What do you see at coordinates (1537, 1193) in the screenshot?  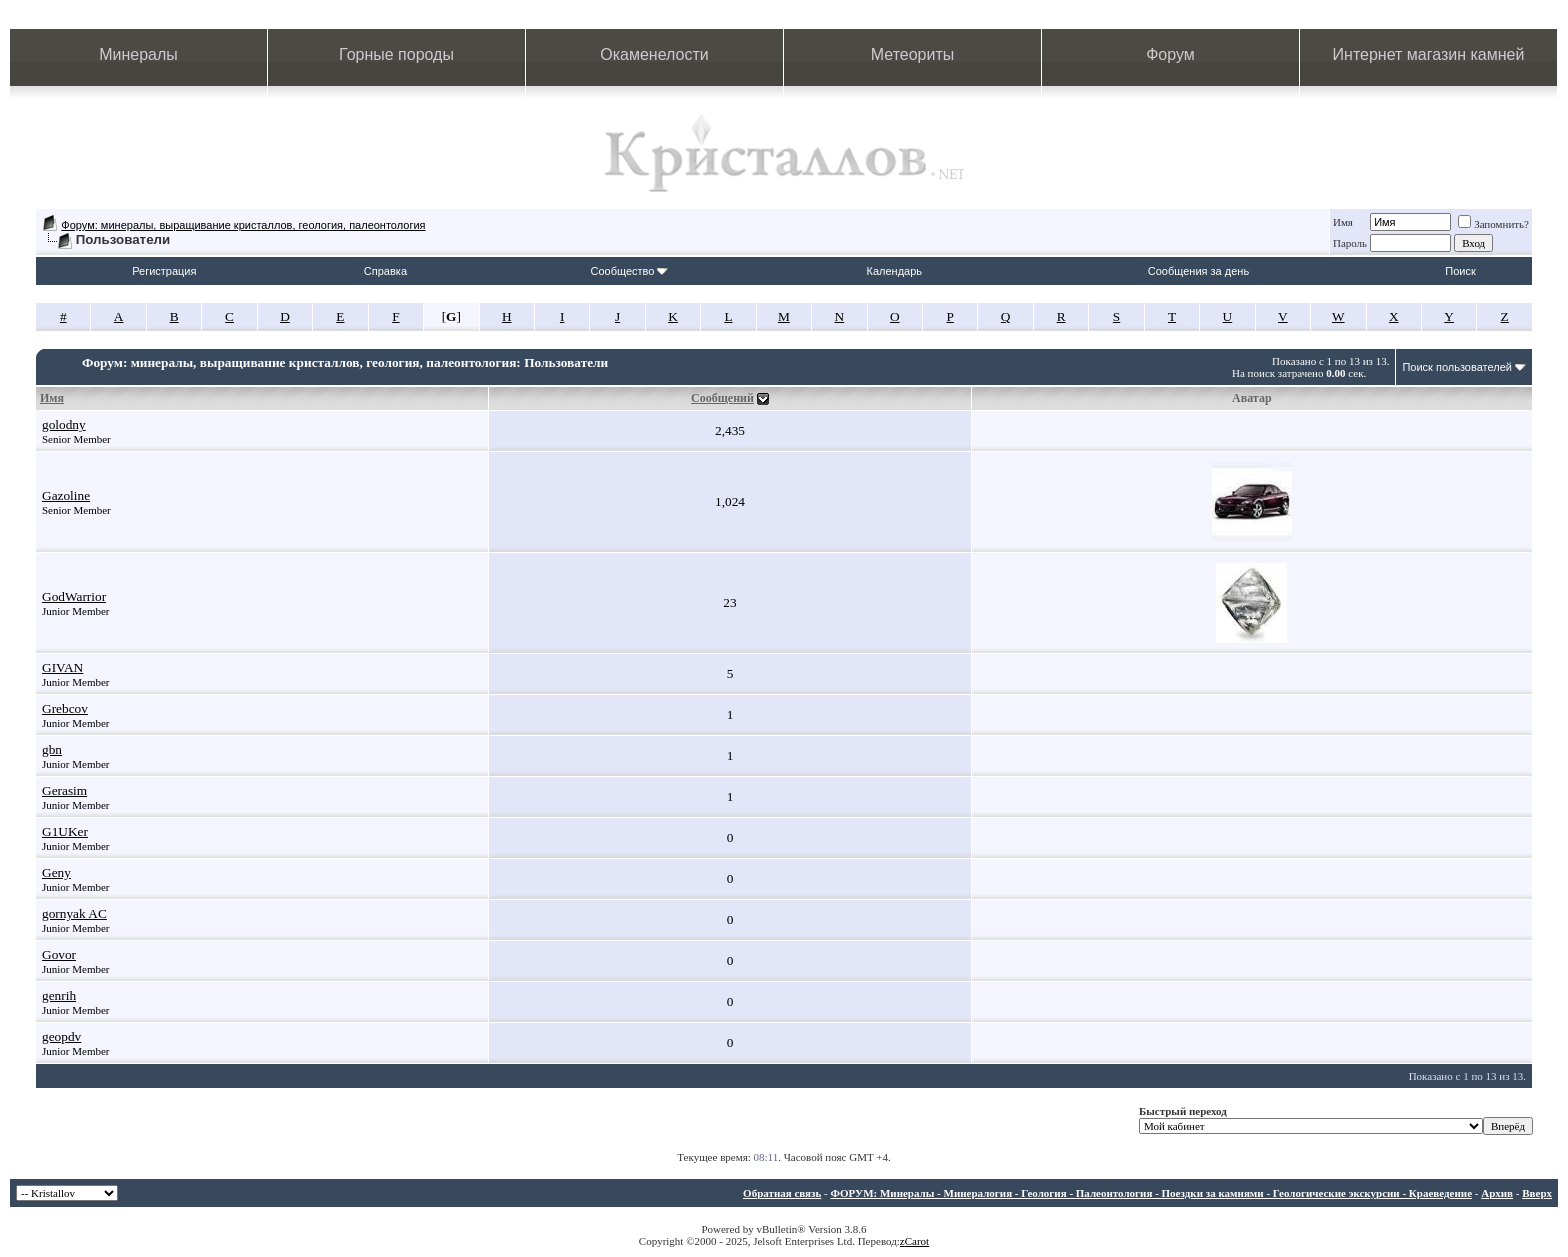 I see `Вверх` at bounding box center [1537, 1193].